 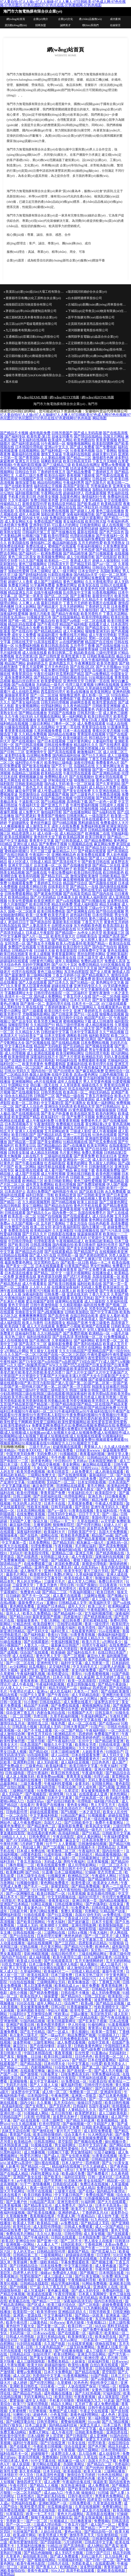 What do you see at coordinates (63, 578) in the screenshot?
I see `91大神黑丝内射` at bounding box center [63, 578].